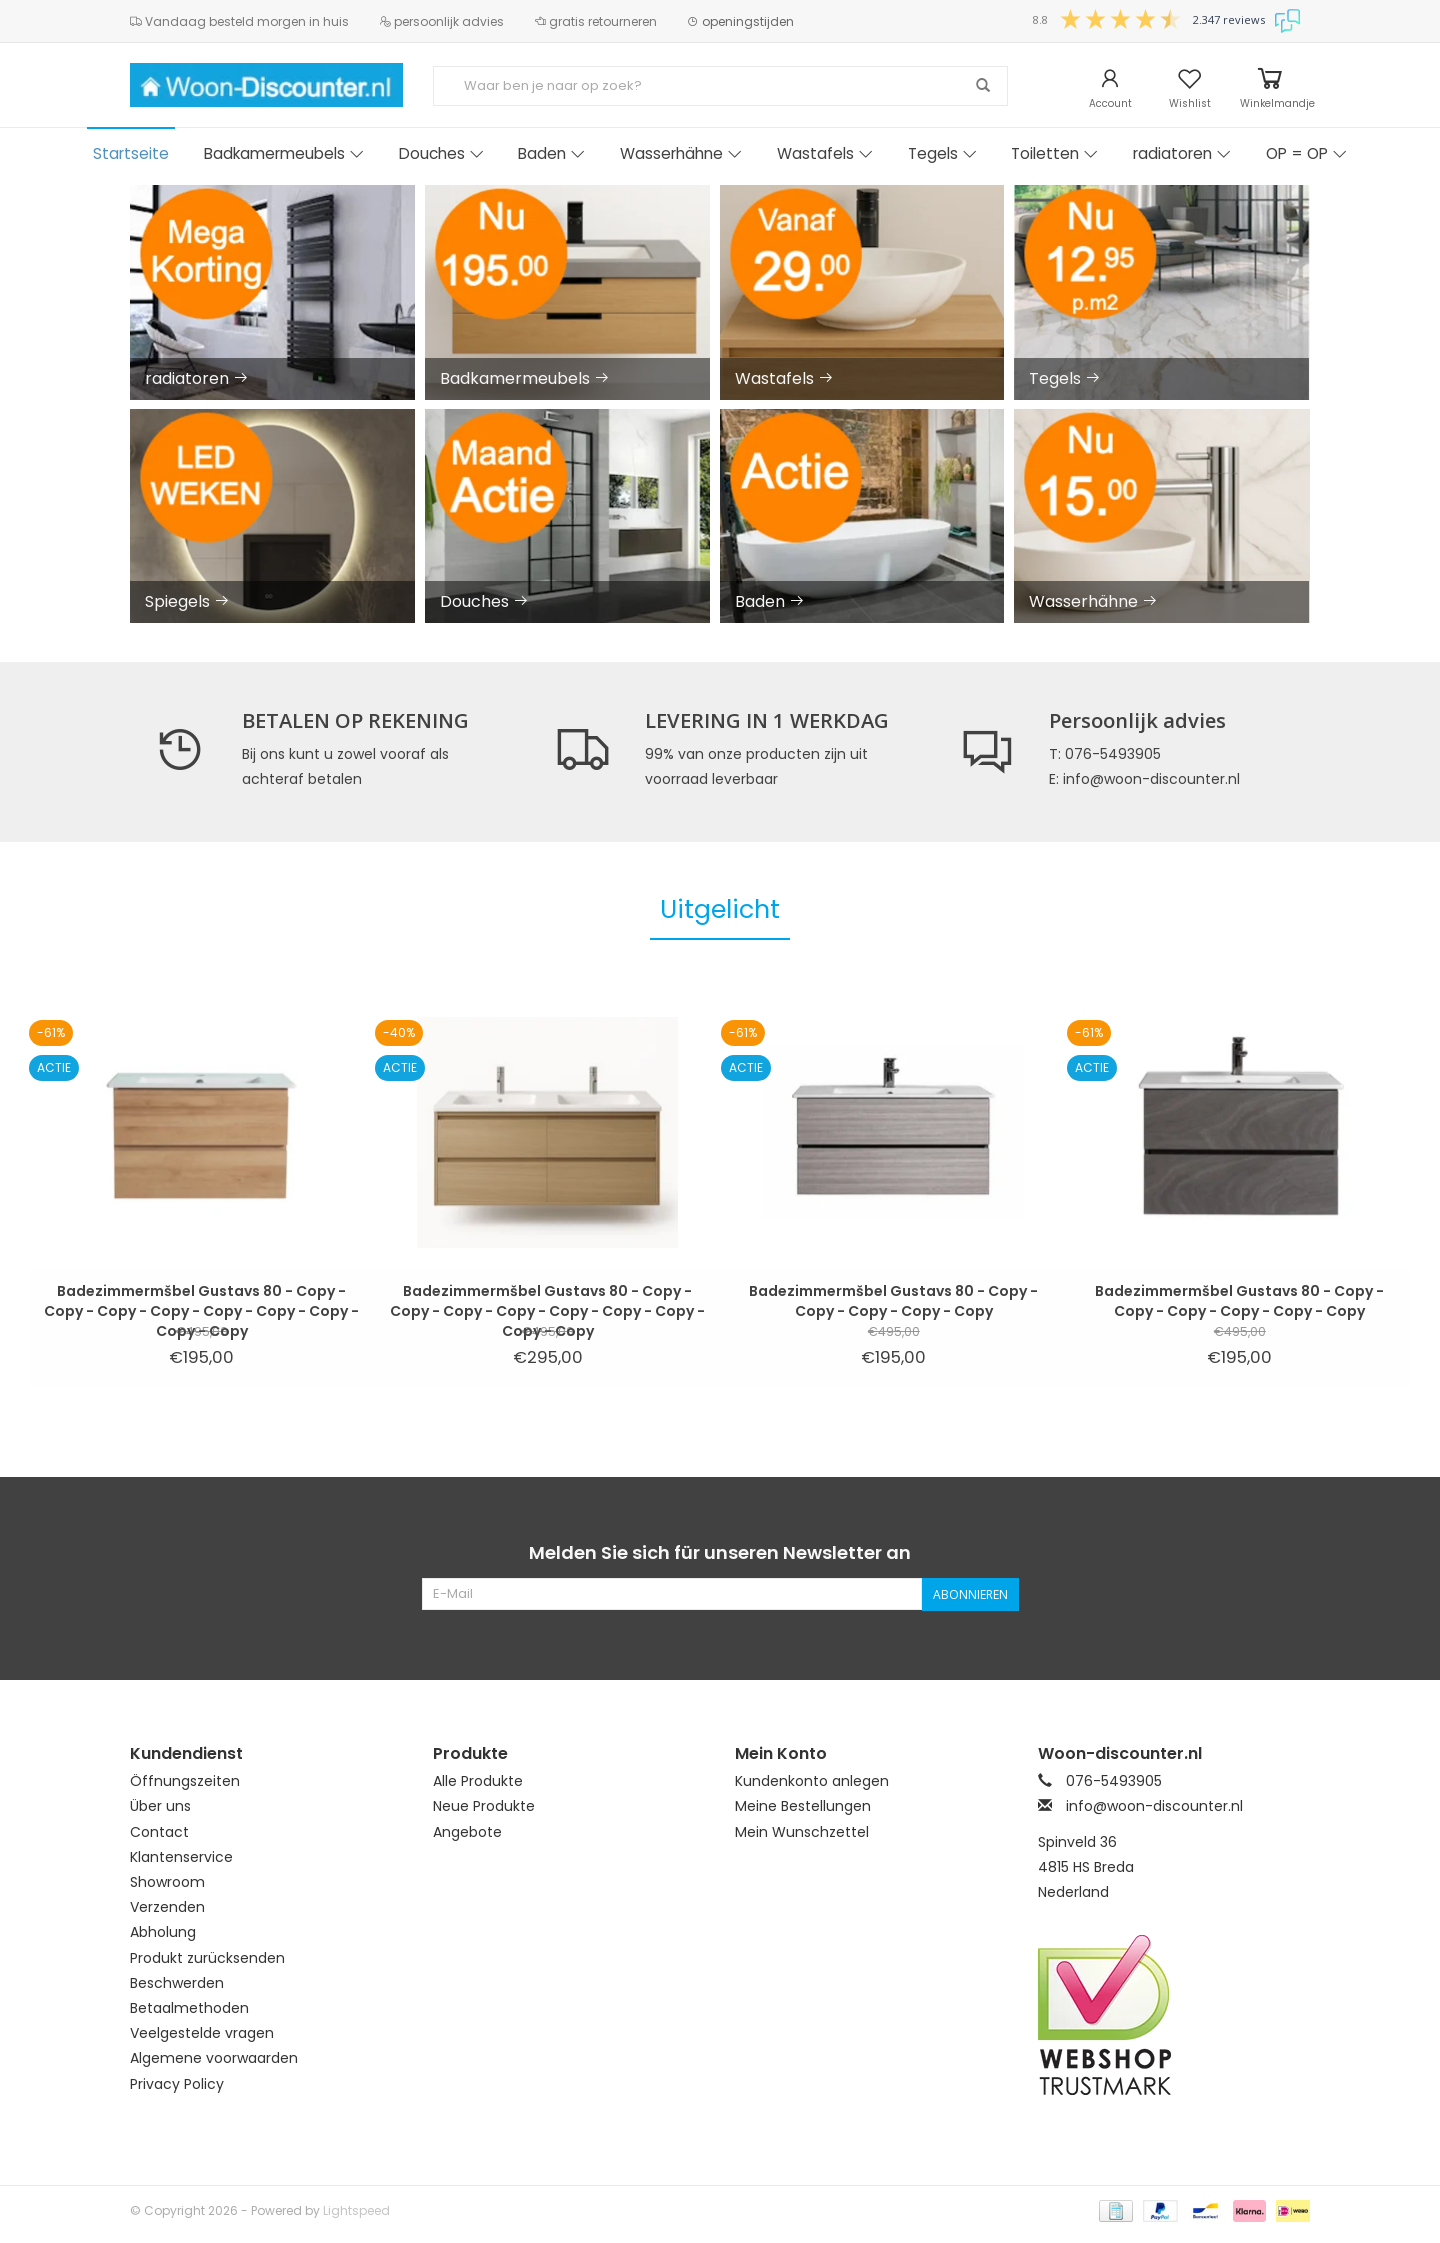 This screenshot has height=2243, width=1440. Describe the element at coordinates (189, 2008) in the screenshot. I see `Betaalmethoden` at that location.